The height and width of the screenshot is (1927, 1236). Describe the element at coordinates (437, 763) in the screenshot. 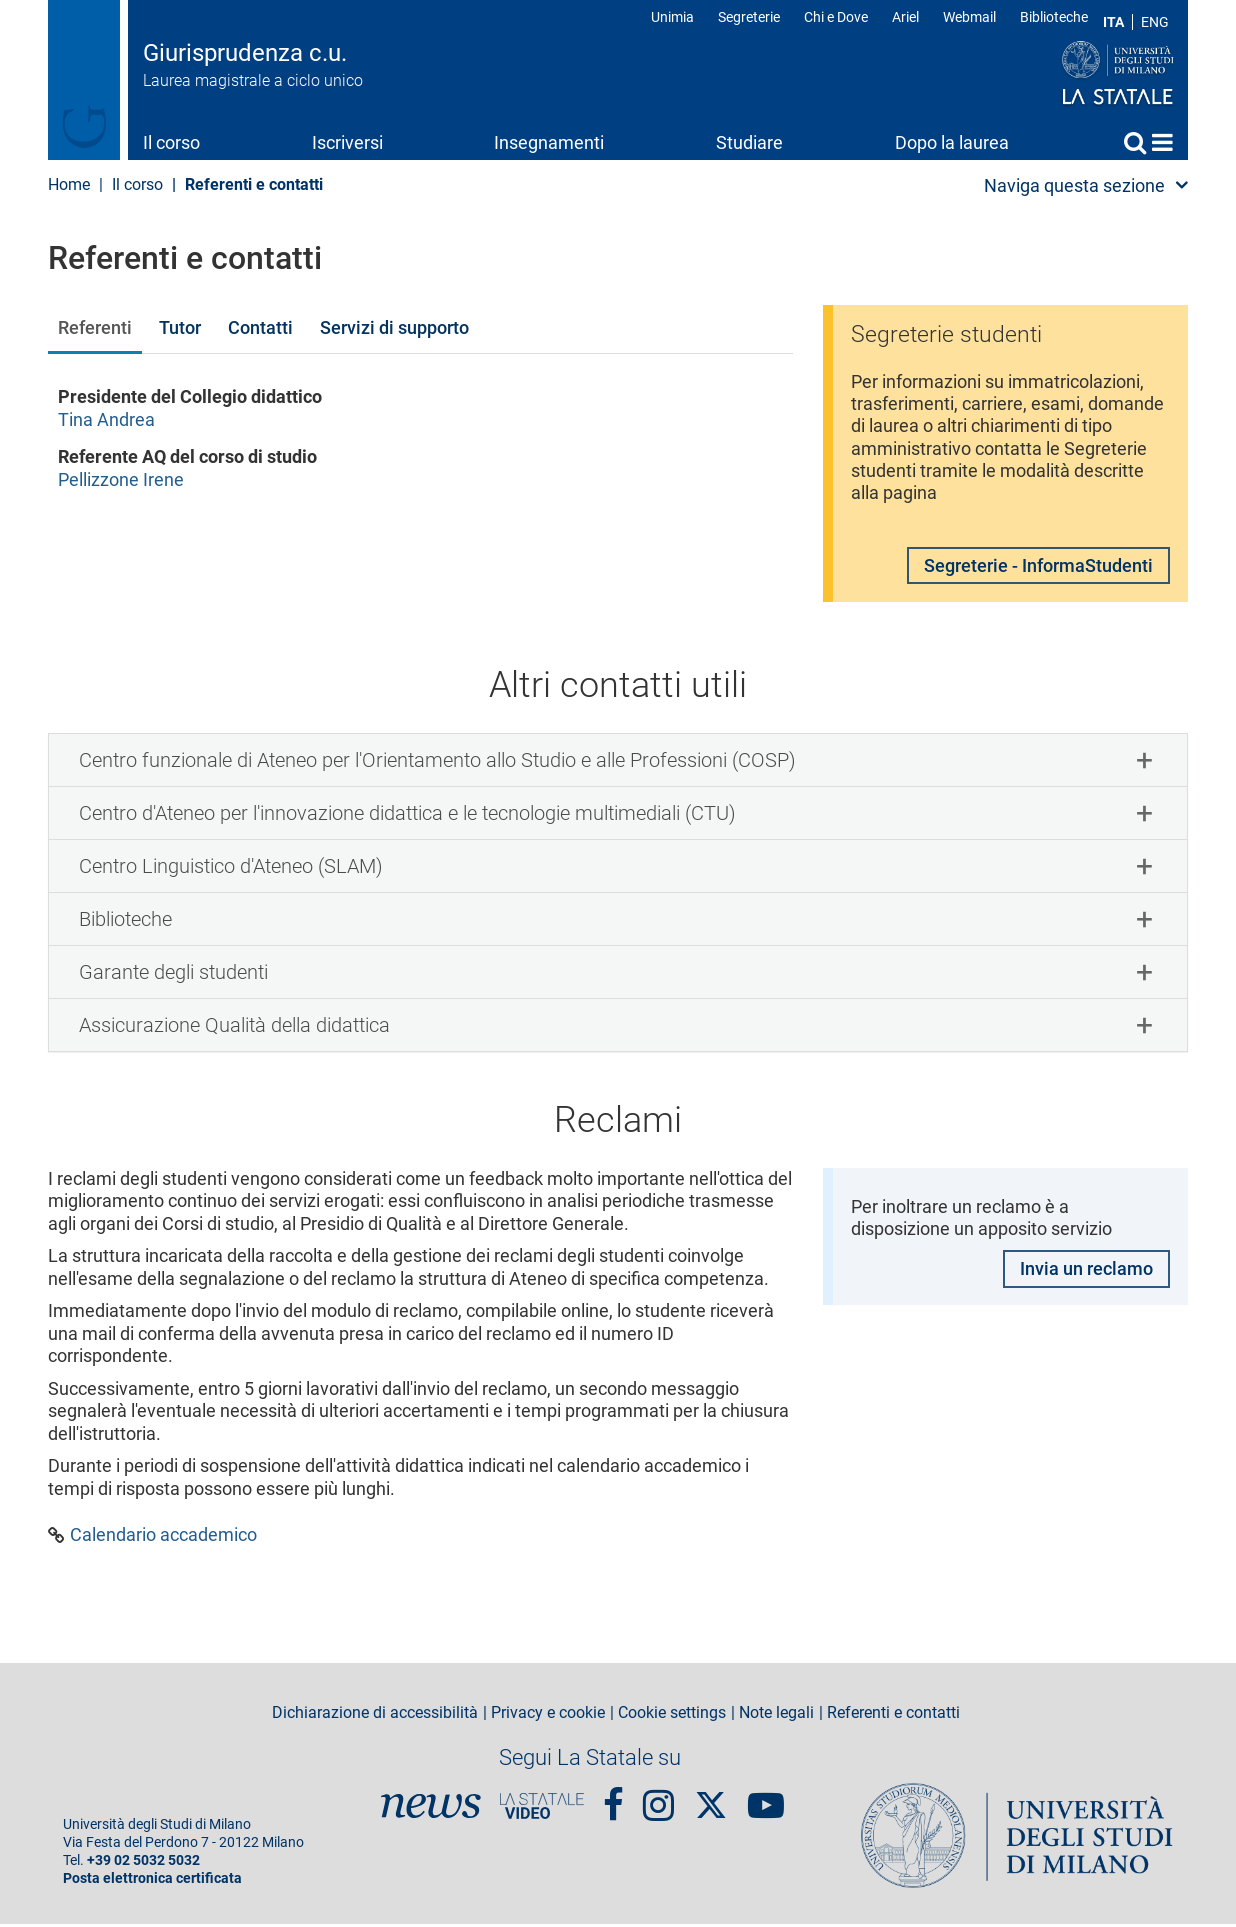

I see `Centro funzionale di Ateneo per l'Orientamento allo Studio e alle Professioni (COSP) [button]` at that location.